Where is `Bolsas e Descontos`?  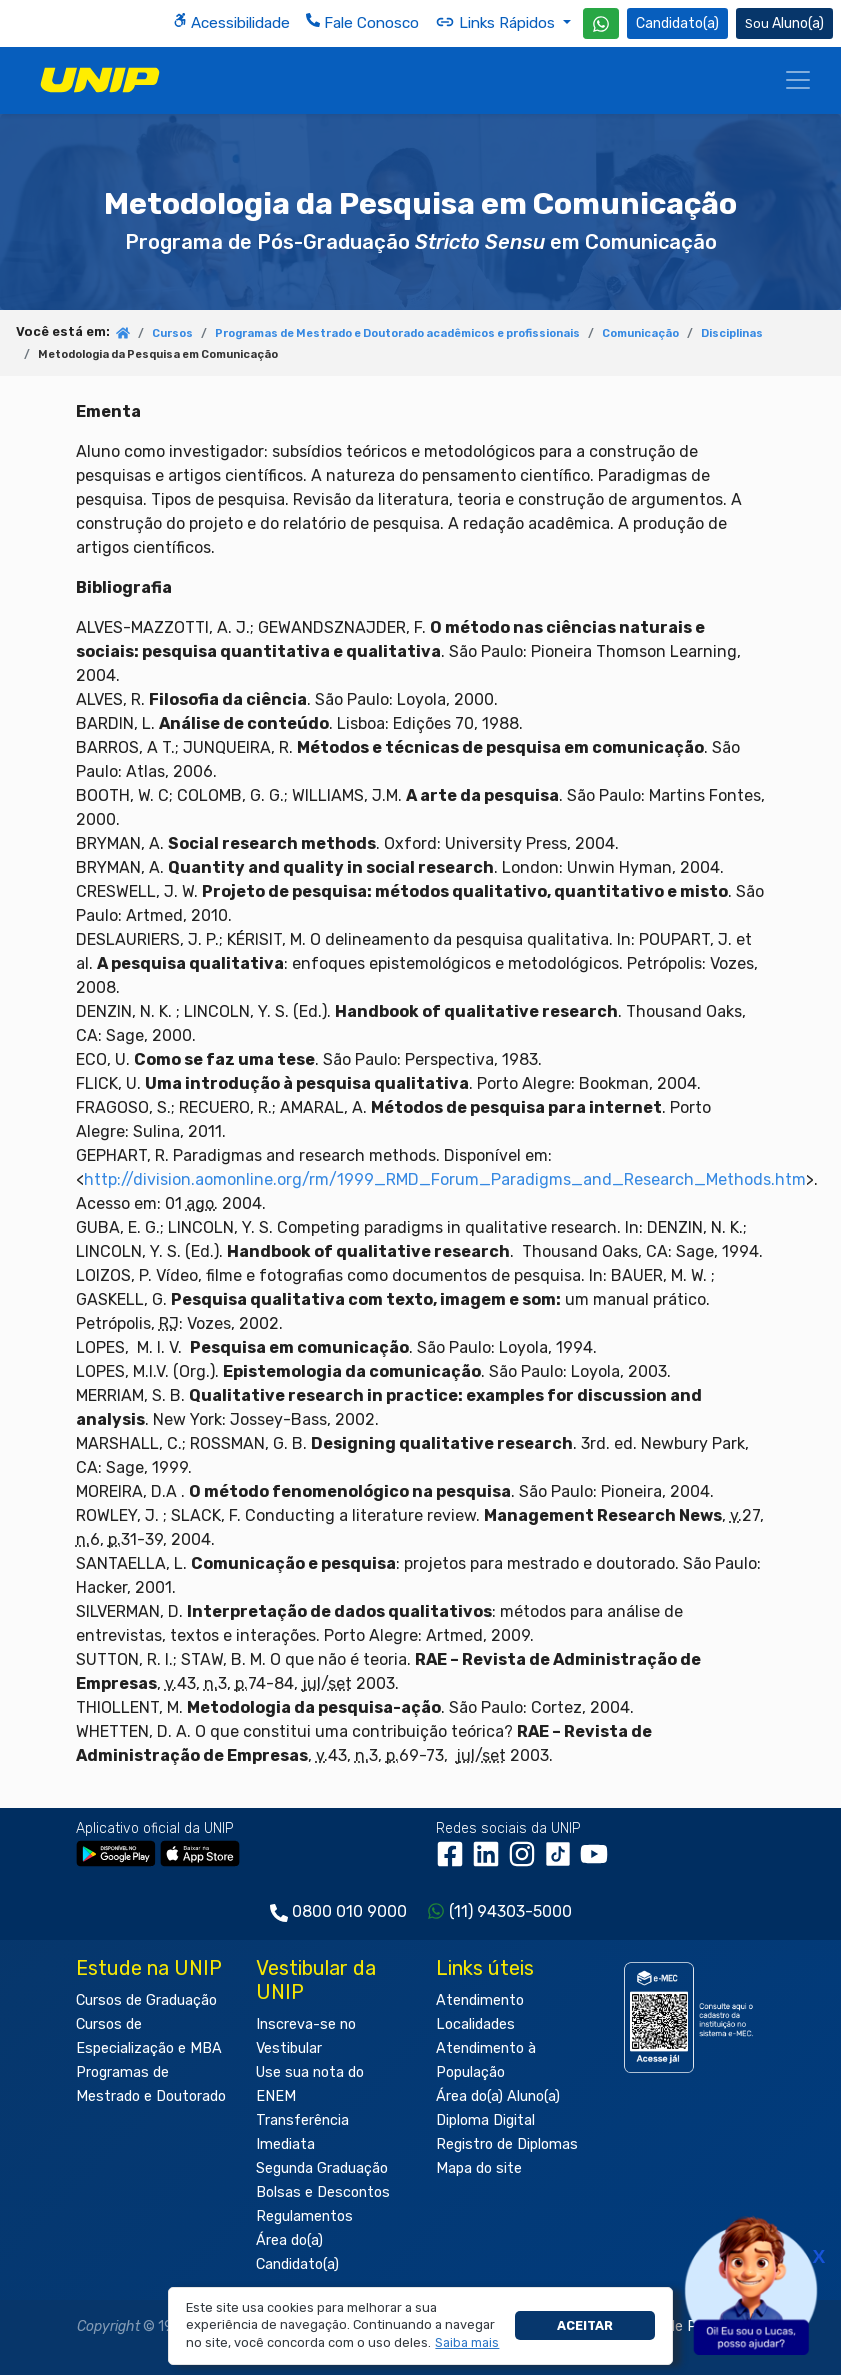 Bolsas e Descontos is located at coordinates (323, 2192).